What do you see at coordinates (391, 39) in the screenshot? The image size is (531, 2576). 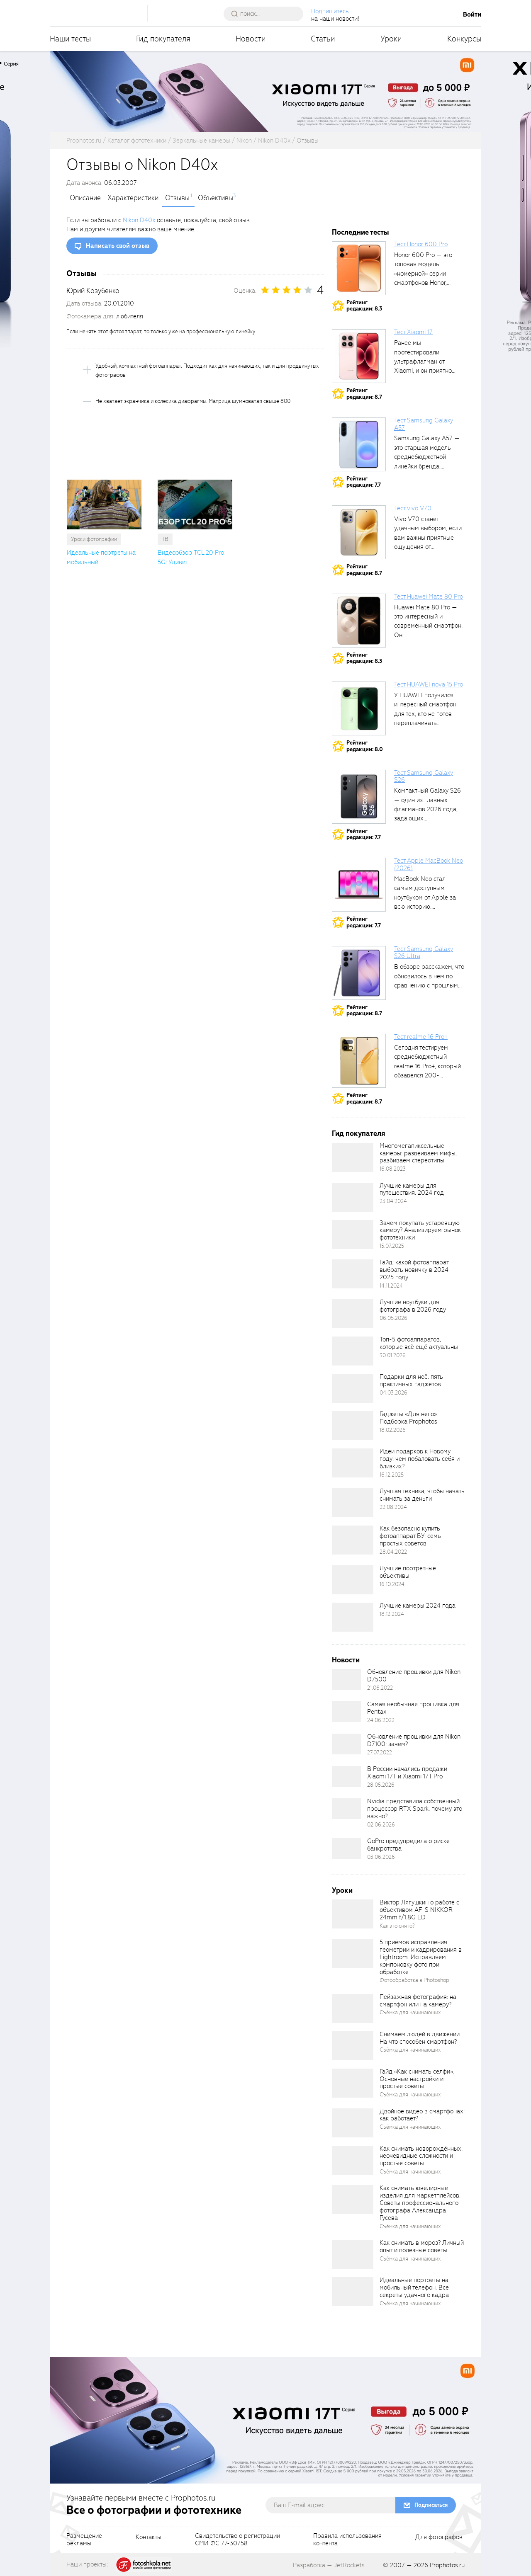 I see `Уроки` at bounding box center [391, 39].